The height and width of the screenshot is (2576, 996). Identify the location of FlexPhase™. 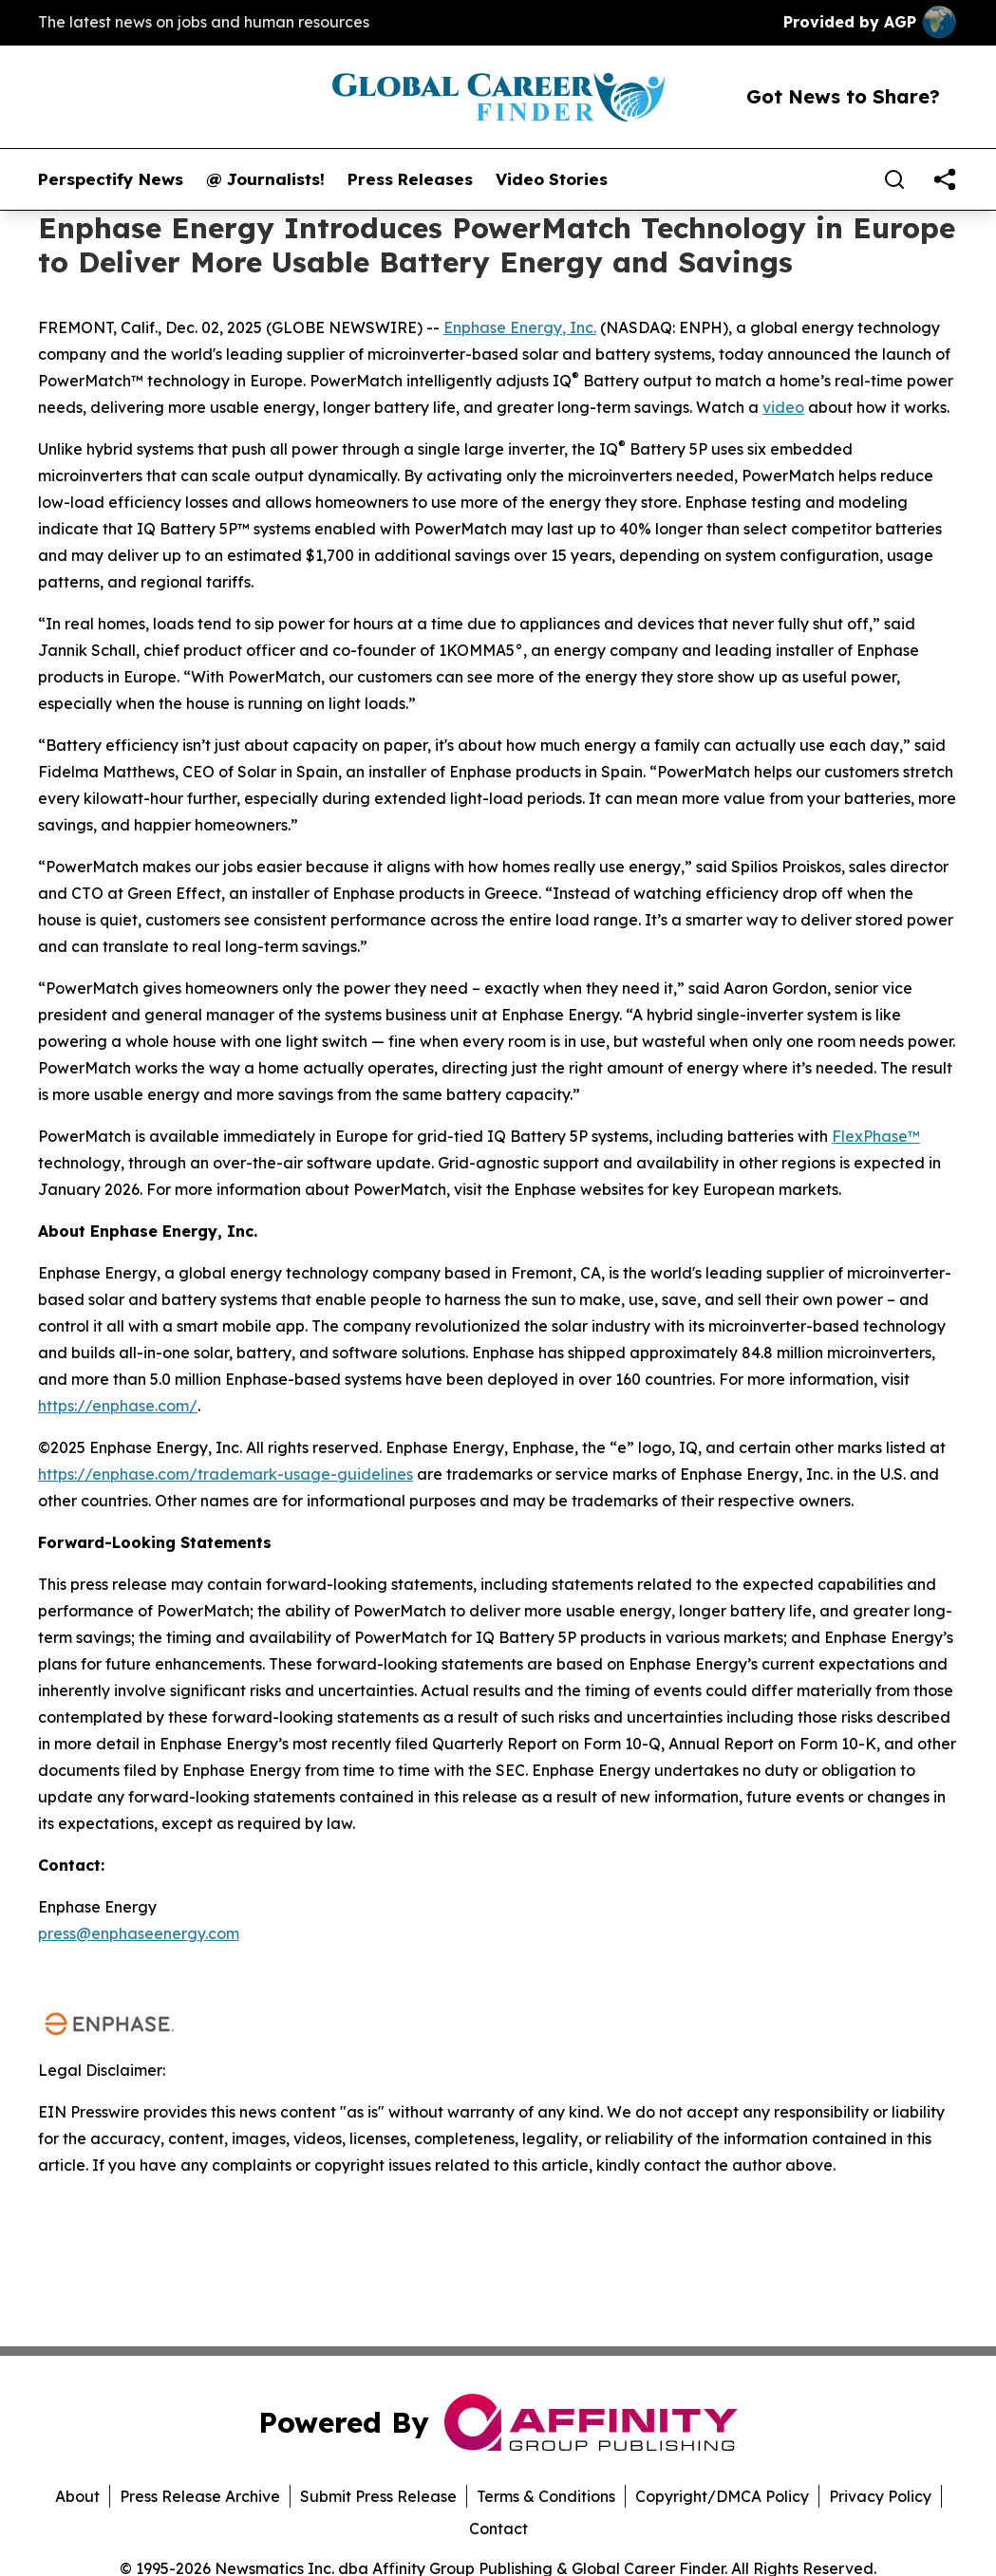
(876, 1136).